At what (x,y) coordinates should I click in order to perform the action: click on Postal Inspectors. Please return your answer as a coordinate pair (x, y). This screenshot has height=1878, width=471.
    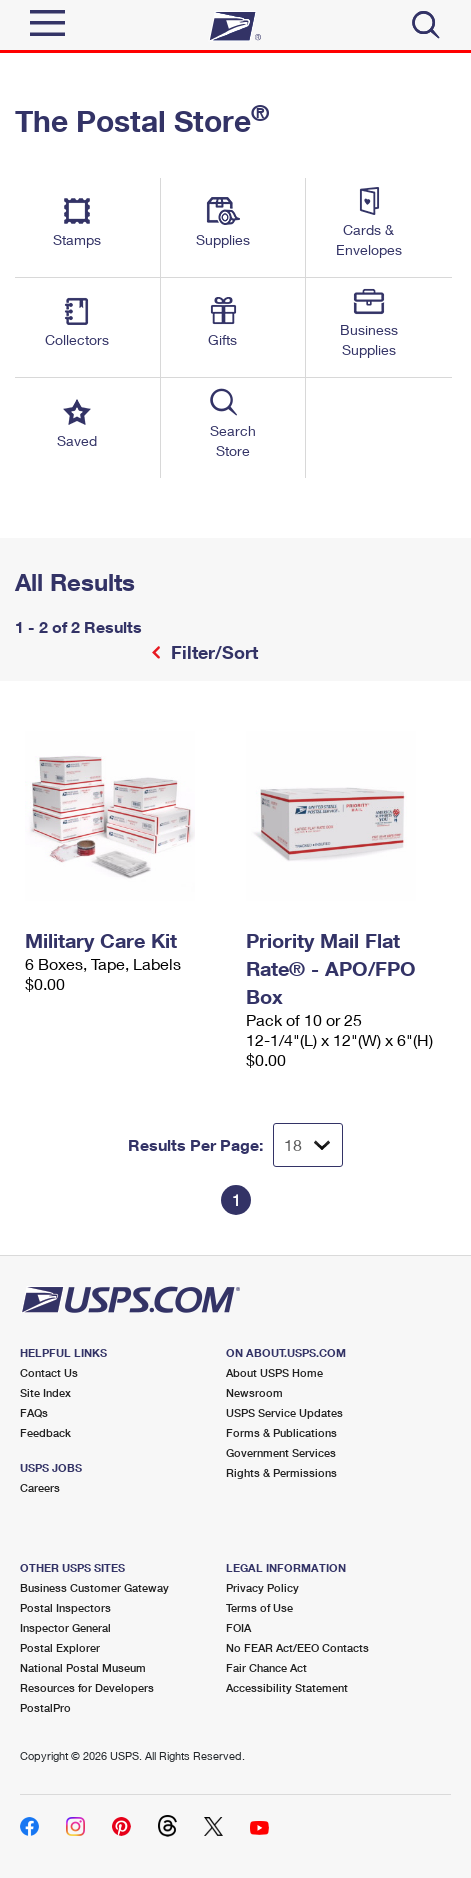
    Looking at the image, I should click on (65, 1607).